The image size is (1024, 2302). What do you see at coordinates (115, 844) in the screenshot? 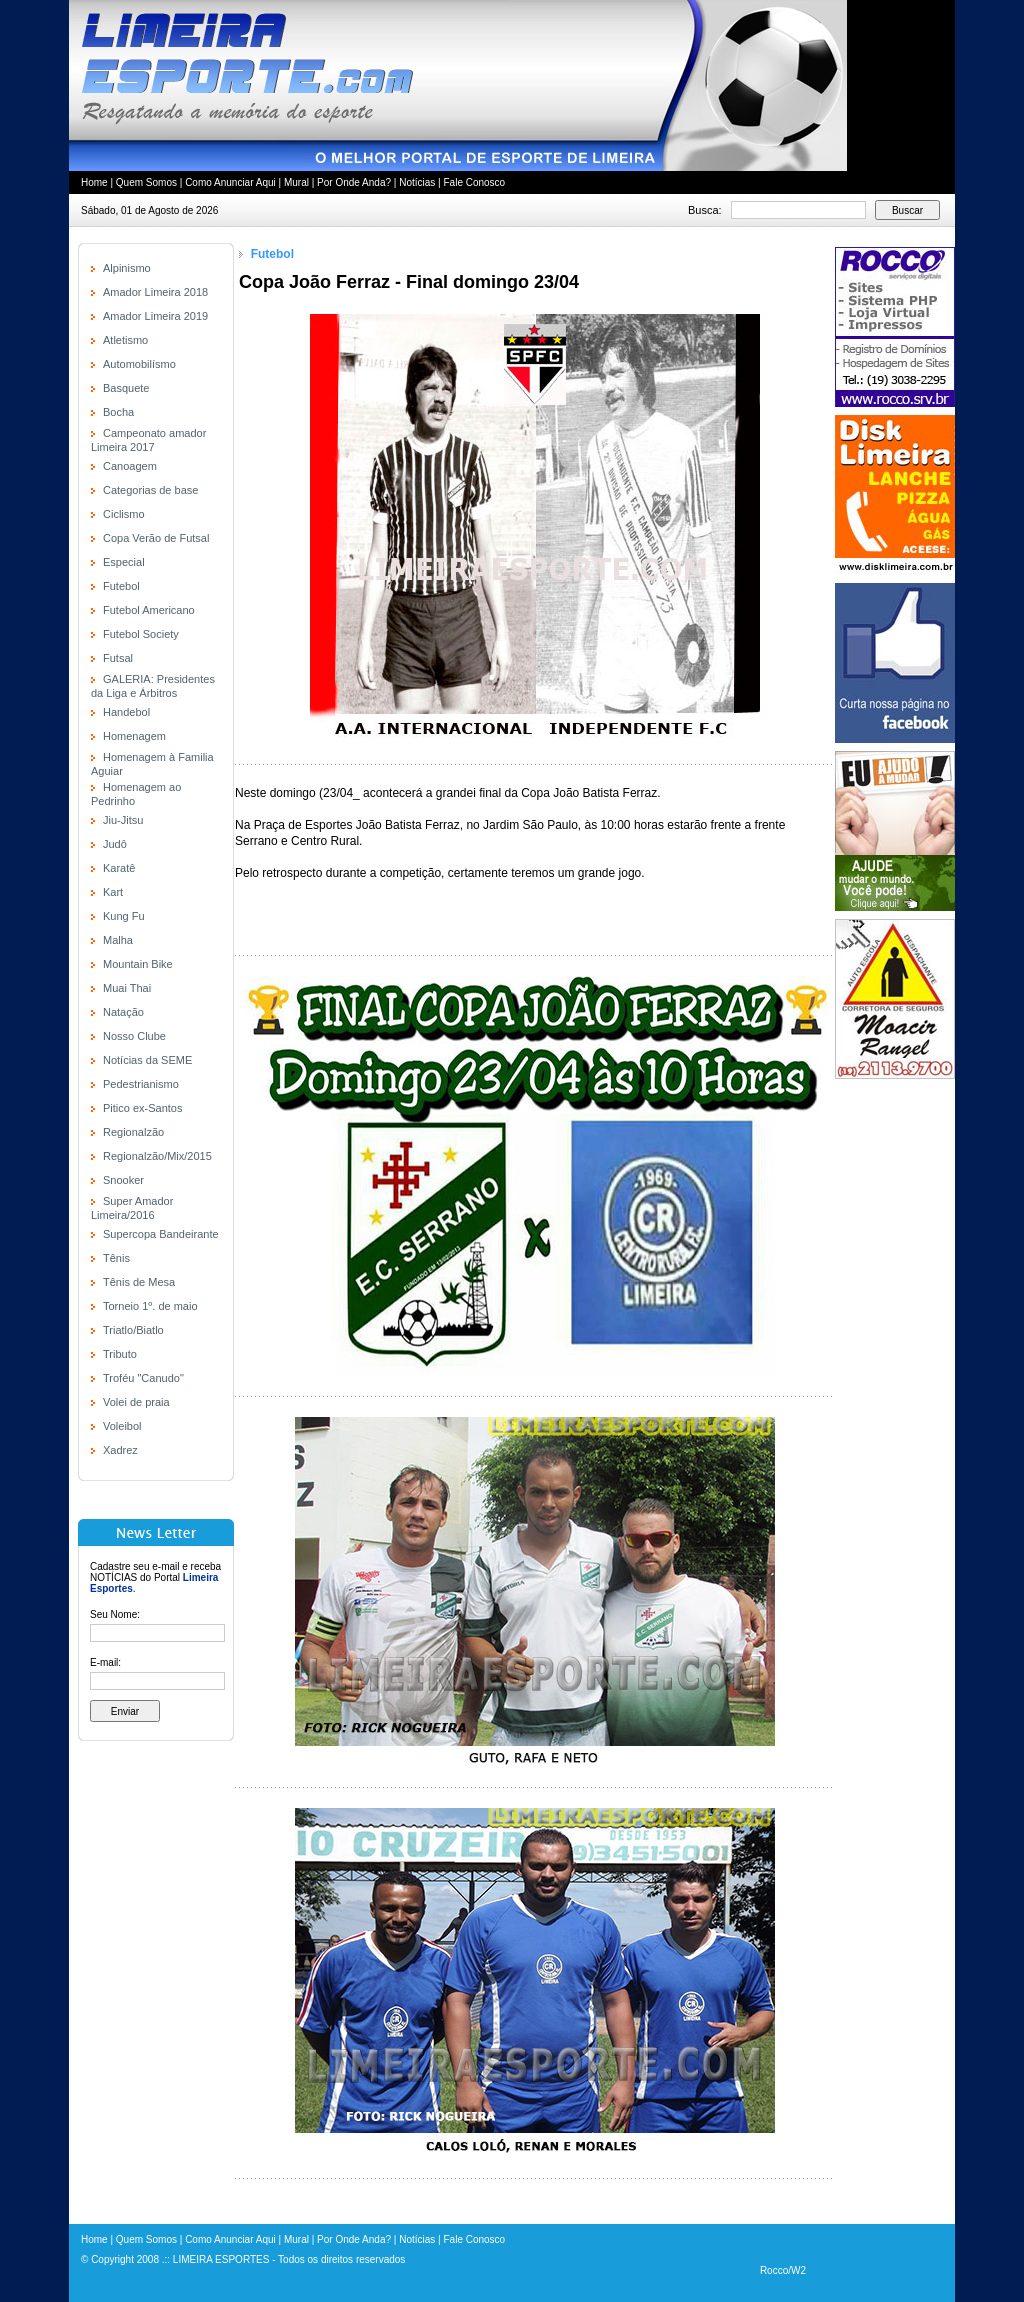
I see `Judô` at bounding box center [115, 844].